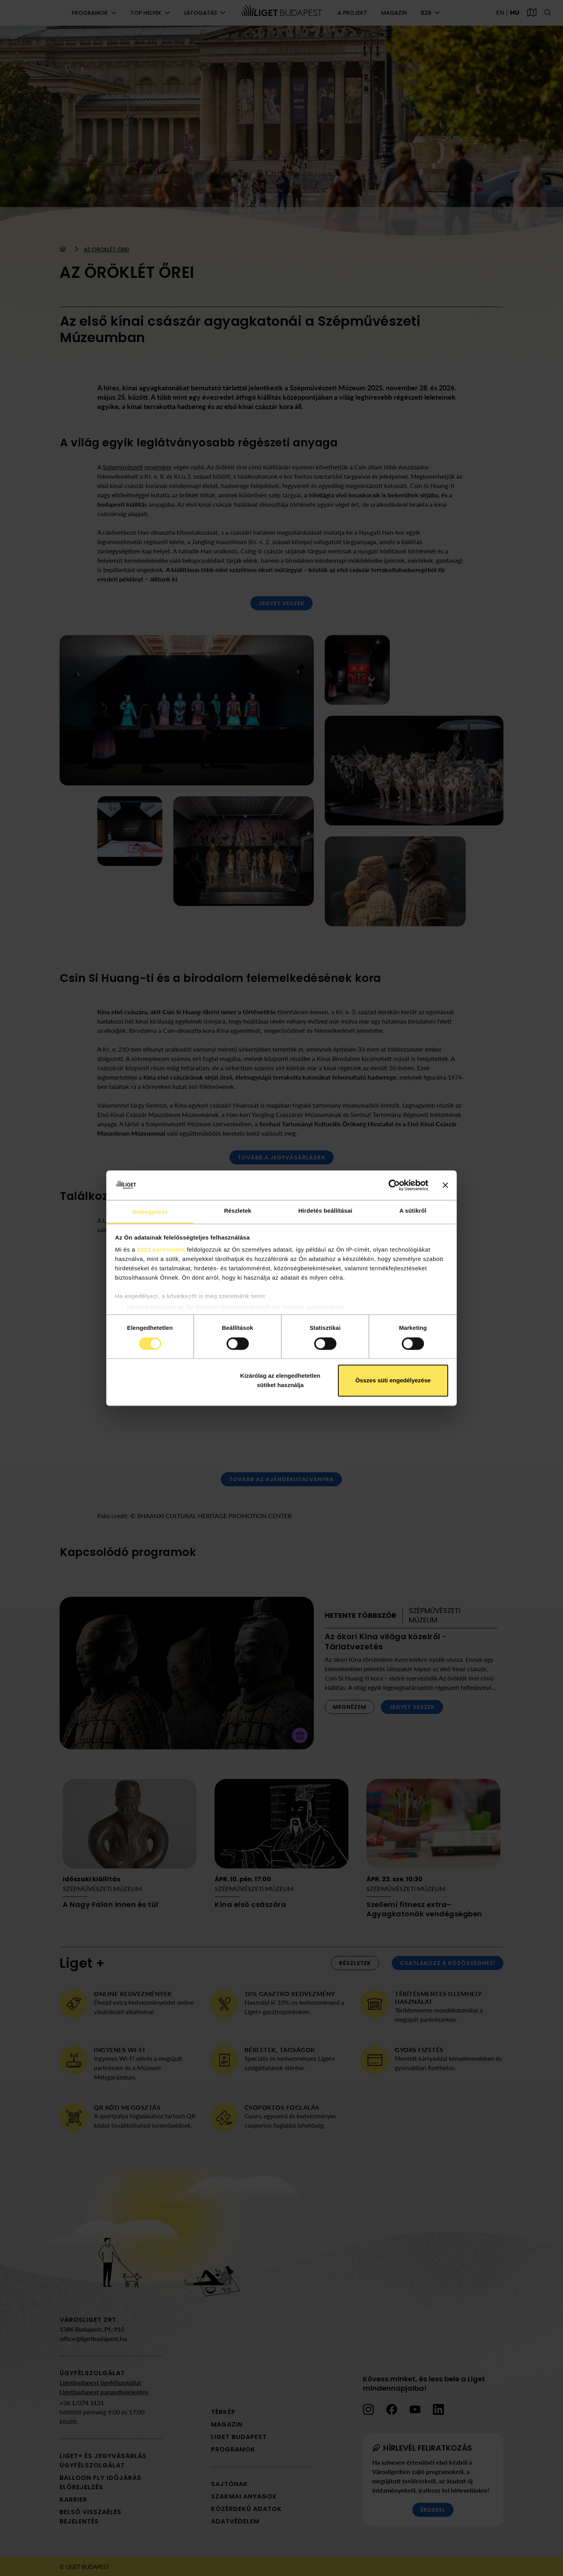  What do you see at coordinates (280, 1381) in the screenshot?
I see `Kizárólag az elengedhetetlen sütiket használja` at bounding box center [280, 1381].